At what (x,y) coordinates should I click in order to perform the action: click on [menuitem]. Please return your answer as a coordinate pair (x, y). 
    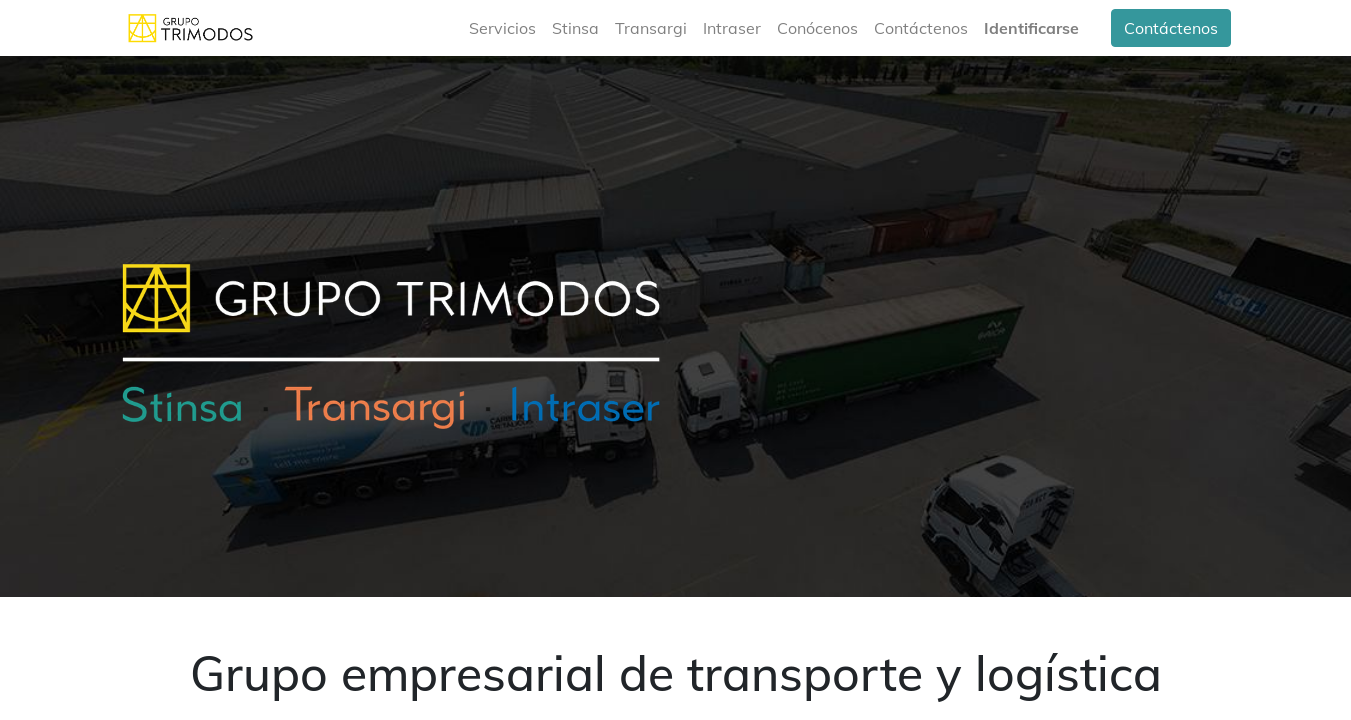
    Looking at the image, I should click on (502, 28).